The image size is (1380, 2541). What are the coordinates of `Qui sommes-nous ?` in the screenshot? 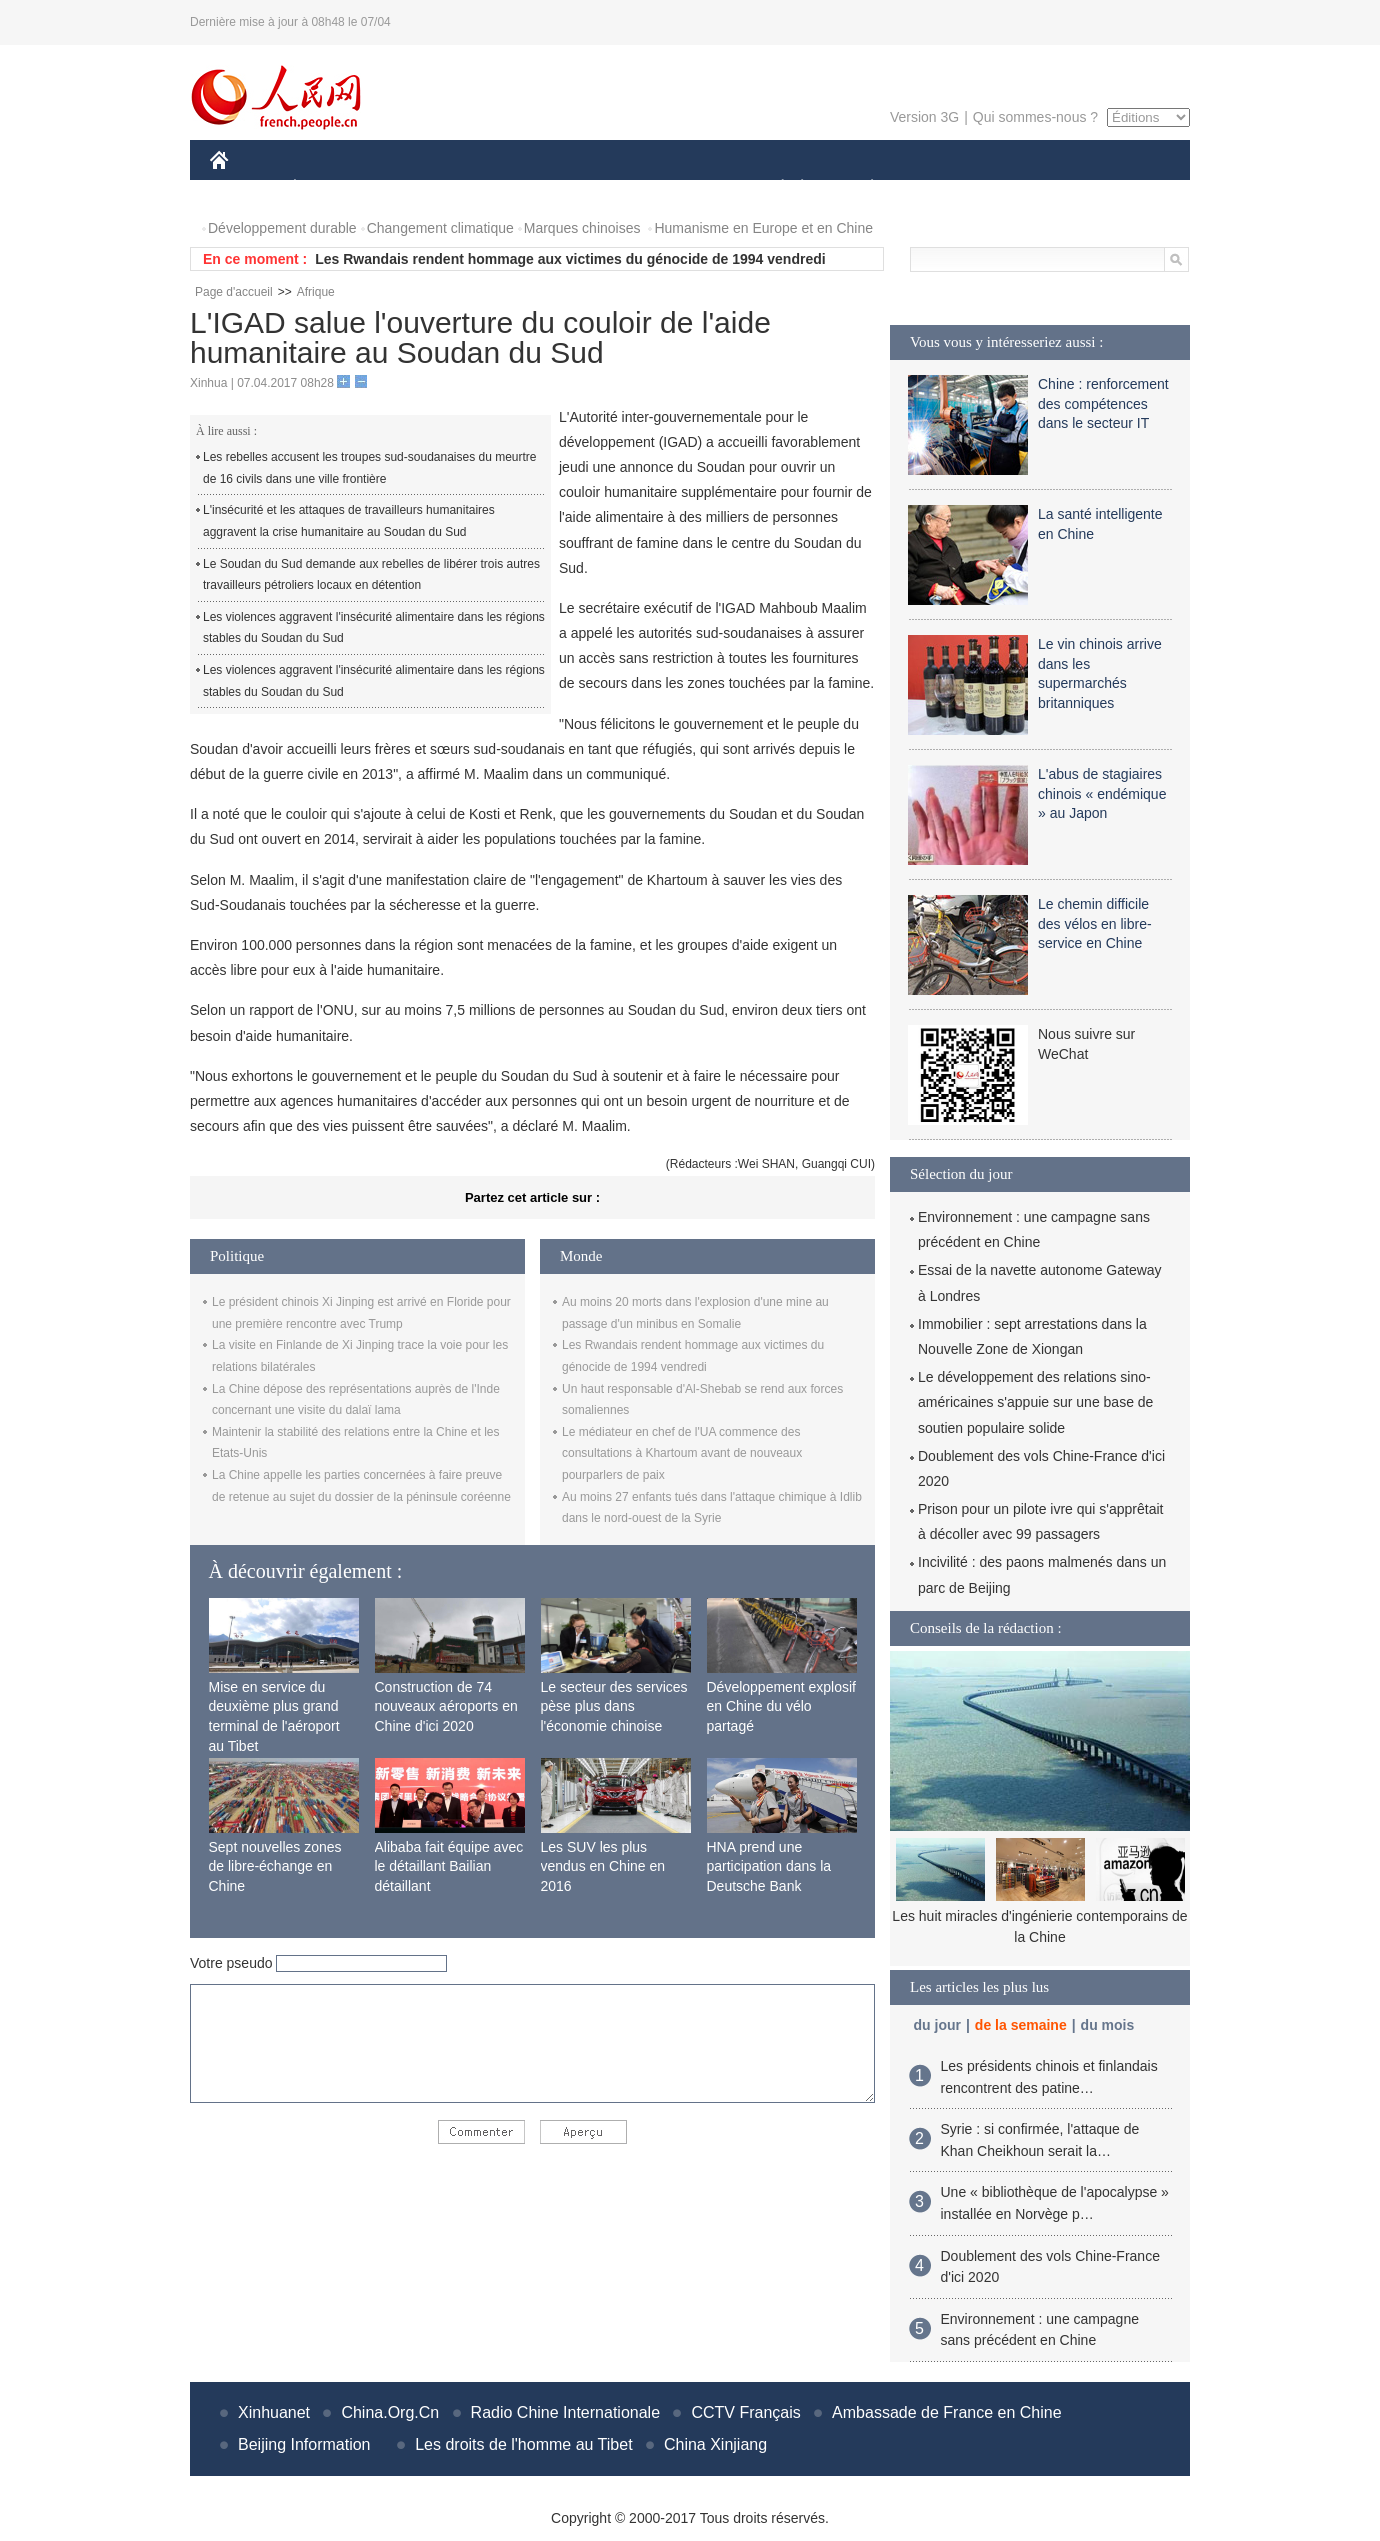 It's located at (1035, 117).